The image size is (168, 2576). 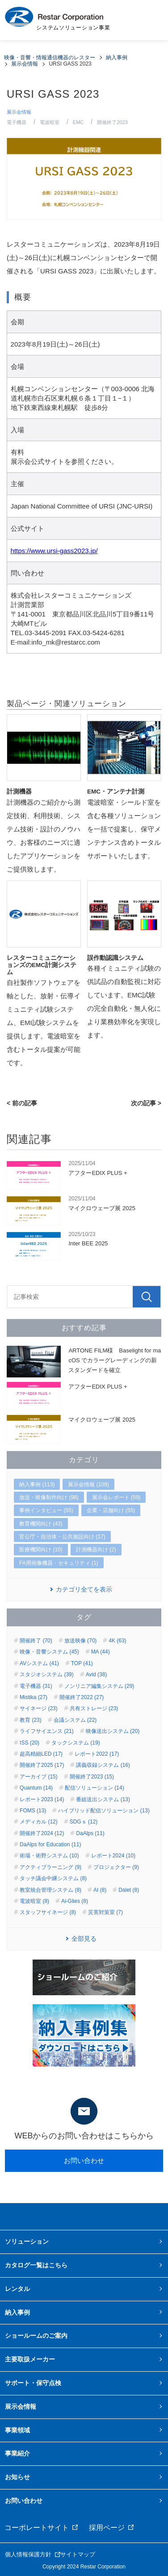 What do you see at coordinates (50, 1867) in the screenshot?
I see `アクティブラーニング (9)` at bounding box center [50, 1867].